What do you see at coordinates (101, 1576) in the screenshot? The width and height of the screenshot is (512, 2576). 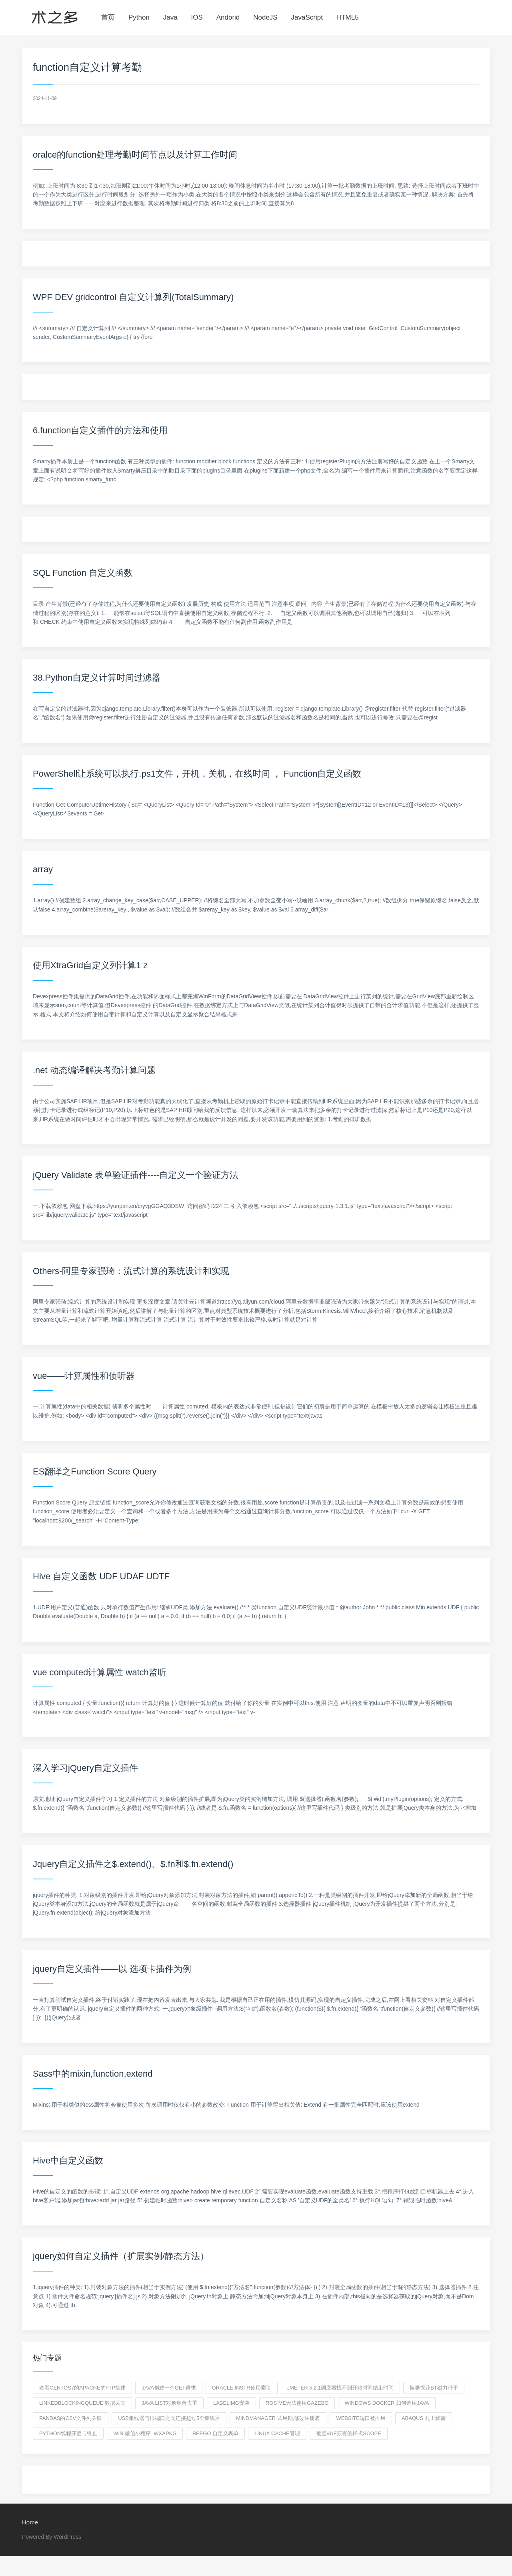 I see `Hive 自定义函数 UDF UDAF UDTF` at bounding box center [101, 1576].